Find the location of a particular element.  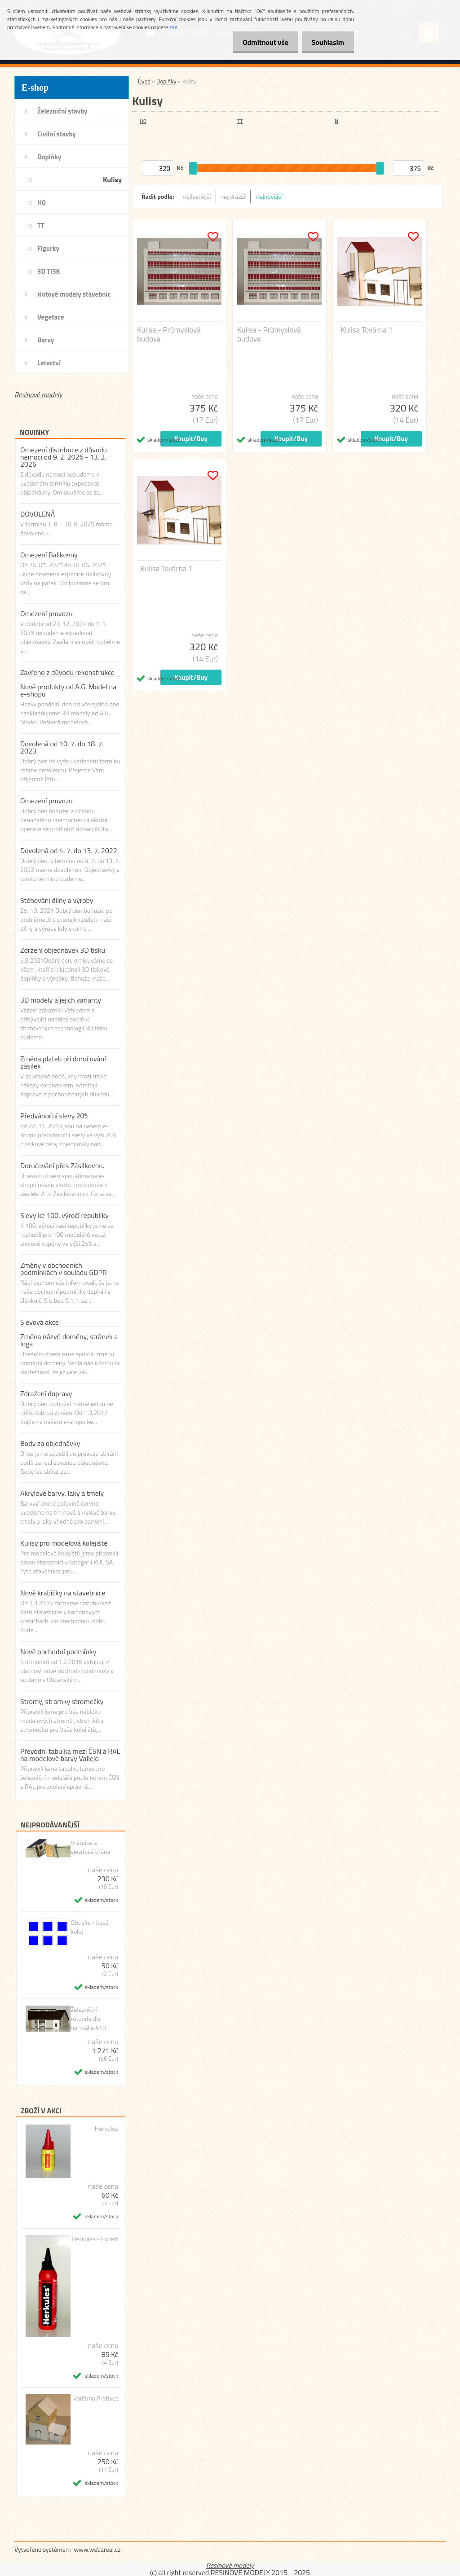

Doručování přes Zásilkovnu. is located at coordinates (62, 1165).